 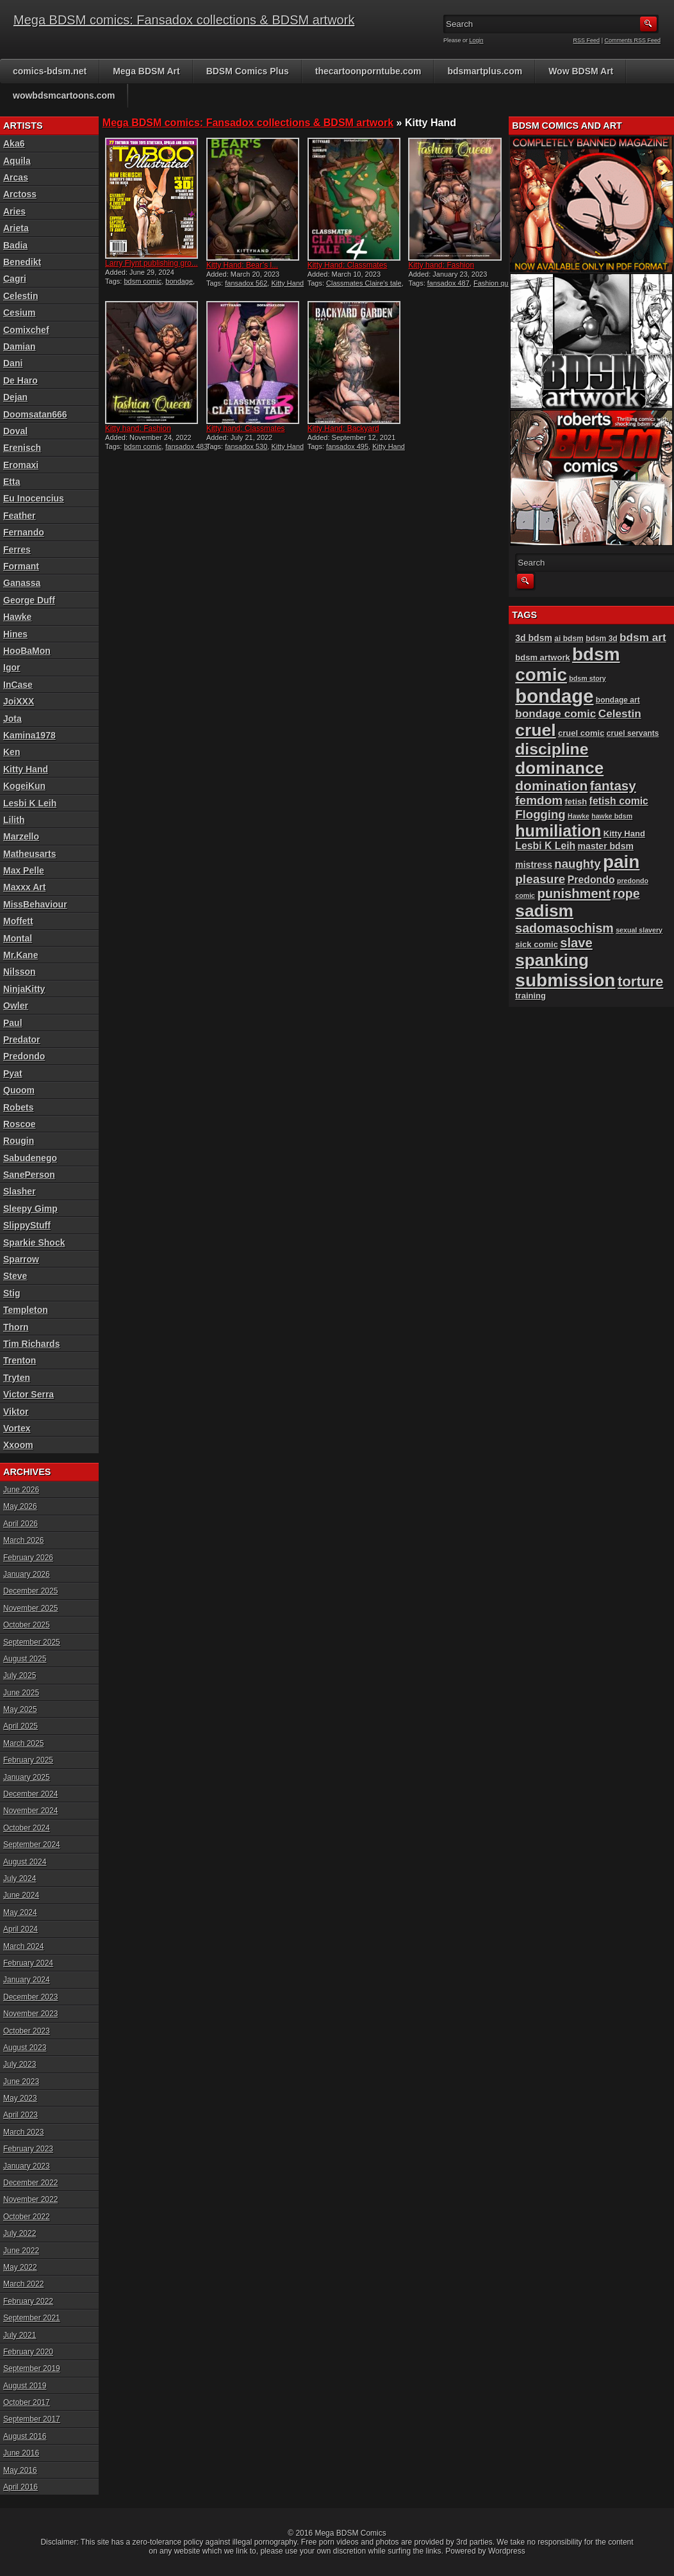 What do you see at coordinates (26, 1574) in the screenshot?
I see `January 2026` at bounding box center [26, 1574].